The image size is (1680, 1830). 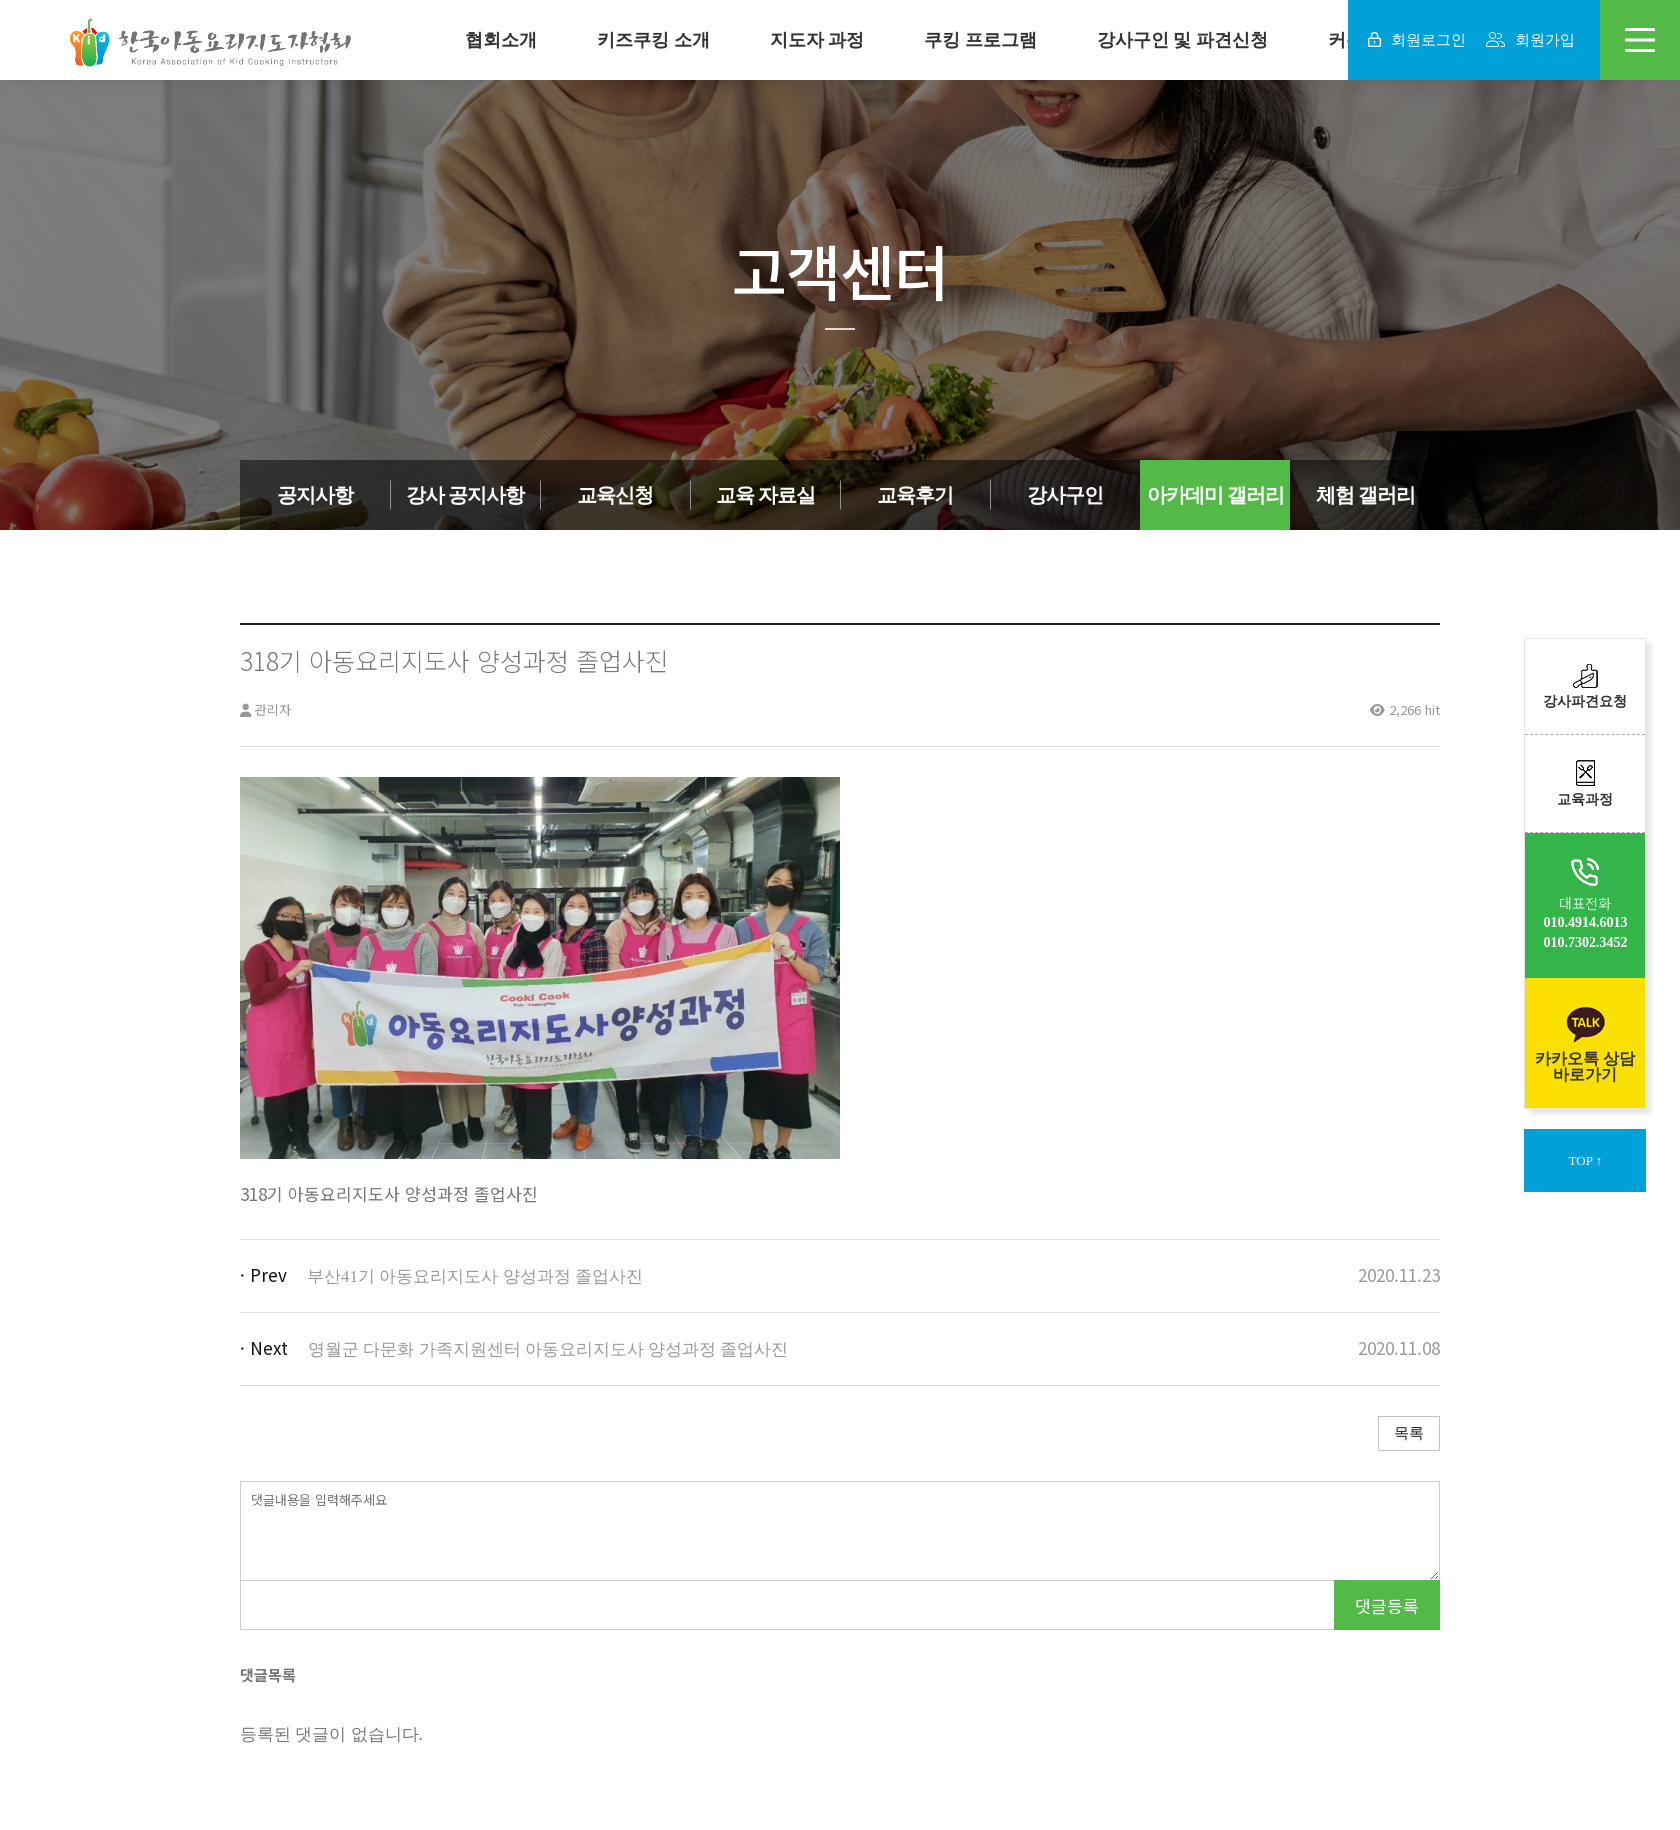 What do you see at coordinates (1409, 1433) in the screenshot?
I see `목록` at bounding box center [1409, 1433].